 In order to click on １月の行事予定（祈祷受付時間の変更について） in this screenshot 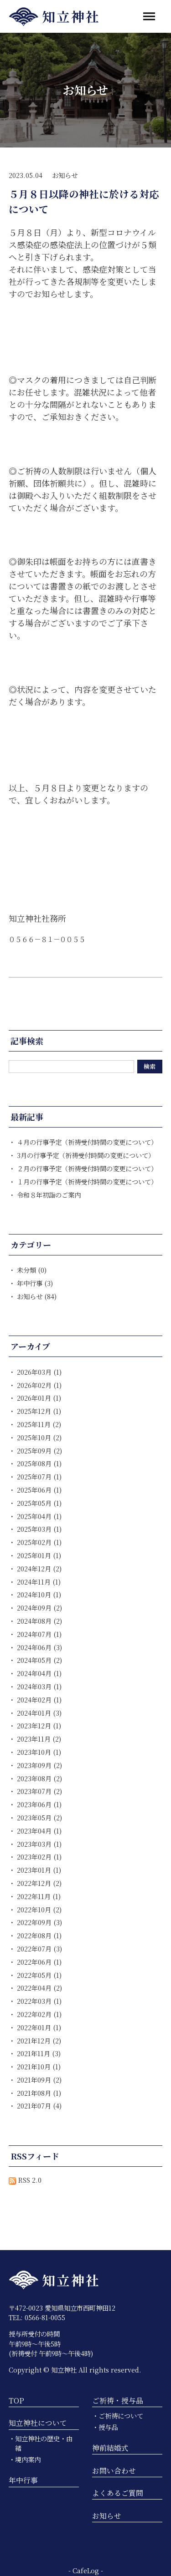, I will do `click(87, 1181)`.